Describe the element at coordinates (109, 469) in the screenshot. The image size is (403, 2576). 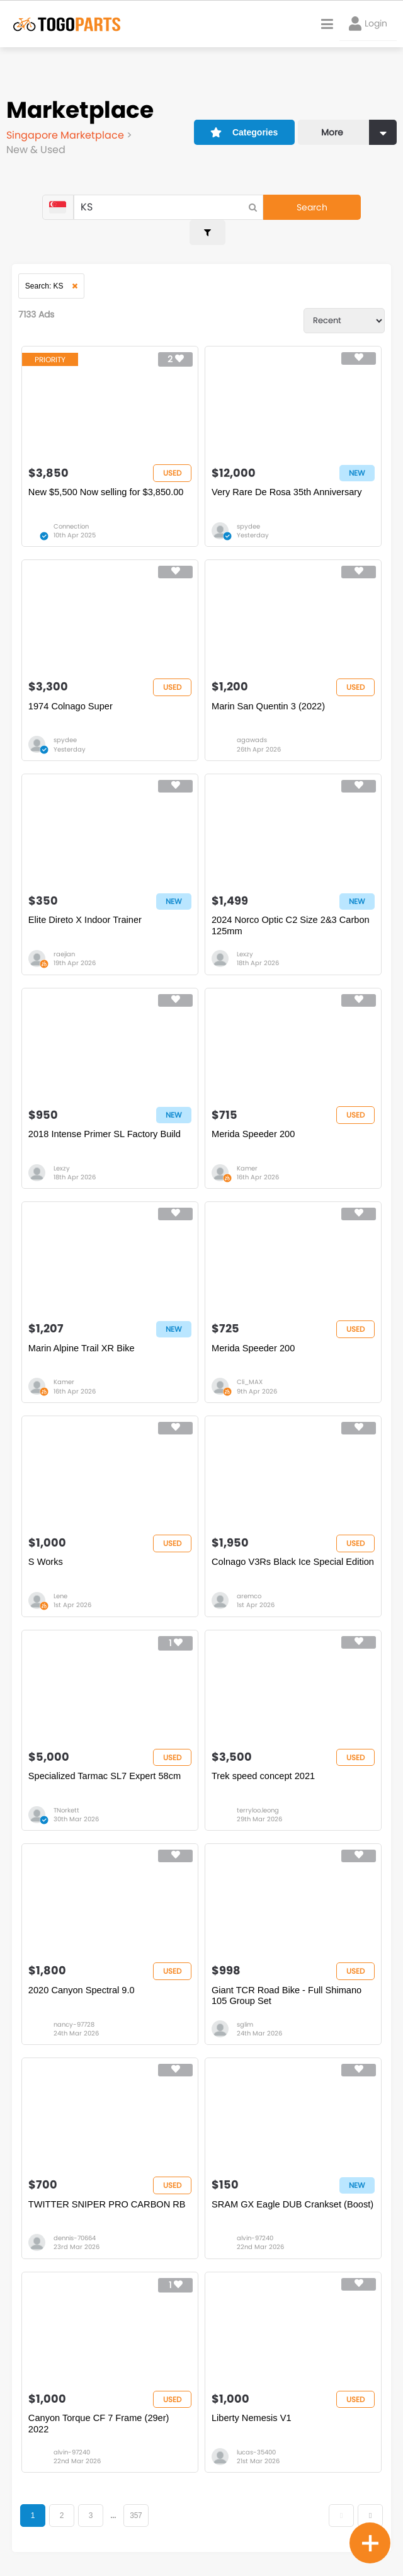
I see `New $5,500 Now selling for $3,850.00` at that location.